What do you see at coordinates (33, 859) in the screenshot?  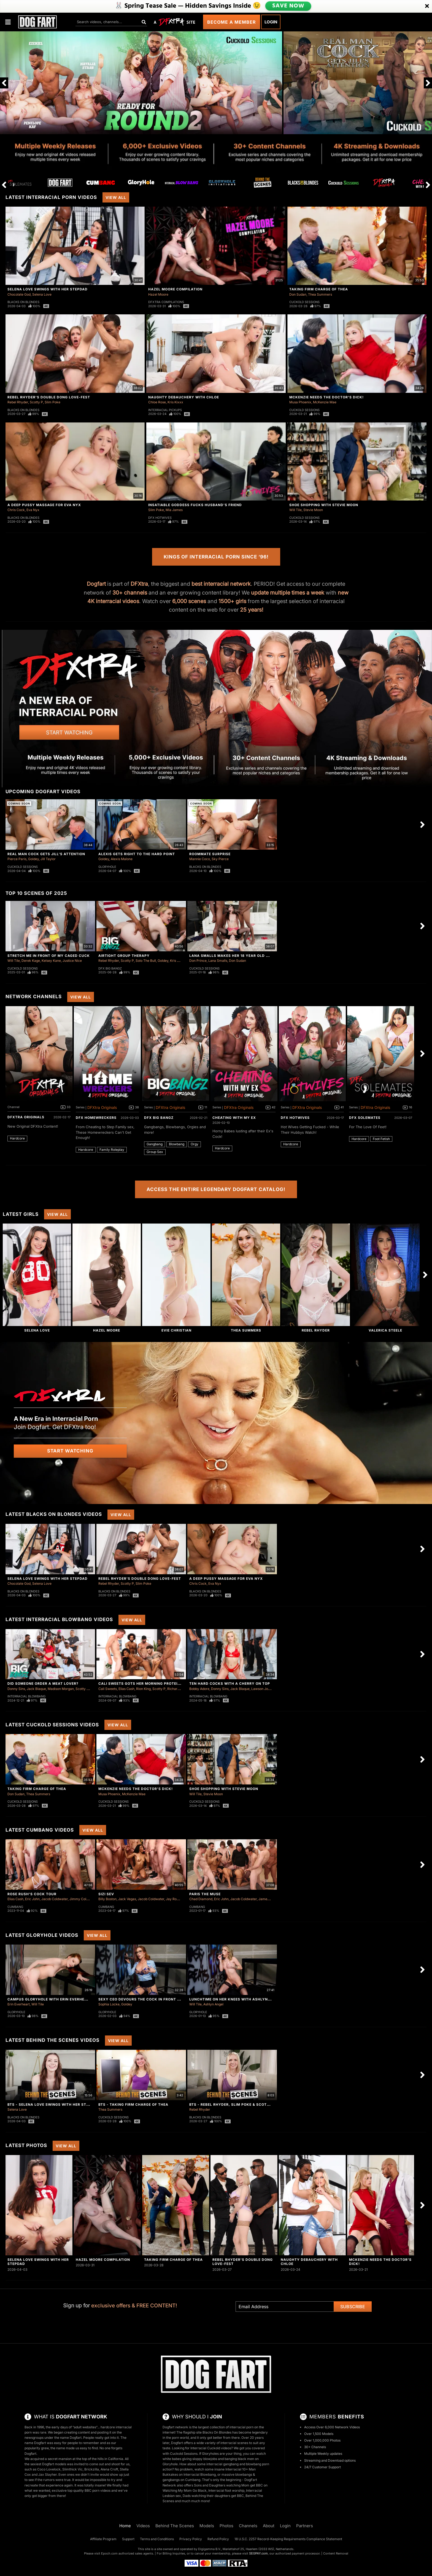 I see `Goldey` at bounding box center [33, 859].